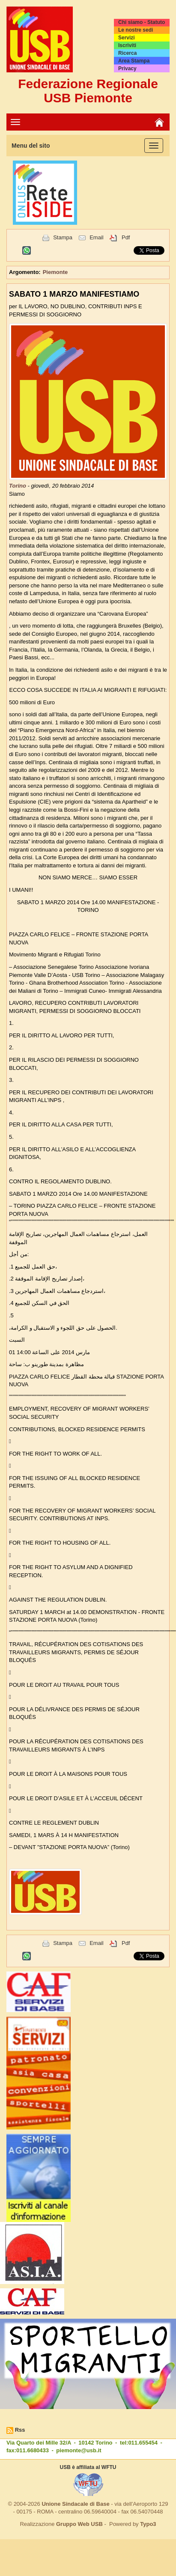  Describe the element at coordinates (20, 2430) in the screenshot. I see `Rss` at that location.